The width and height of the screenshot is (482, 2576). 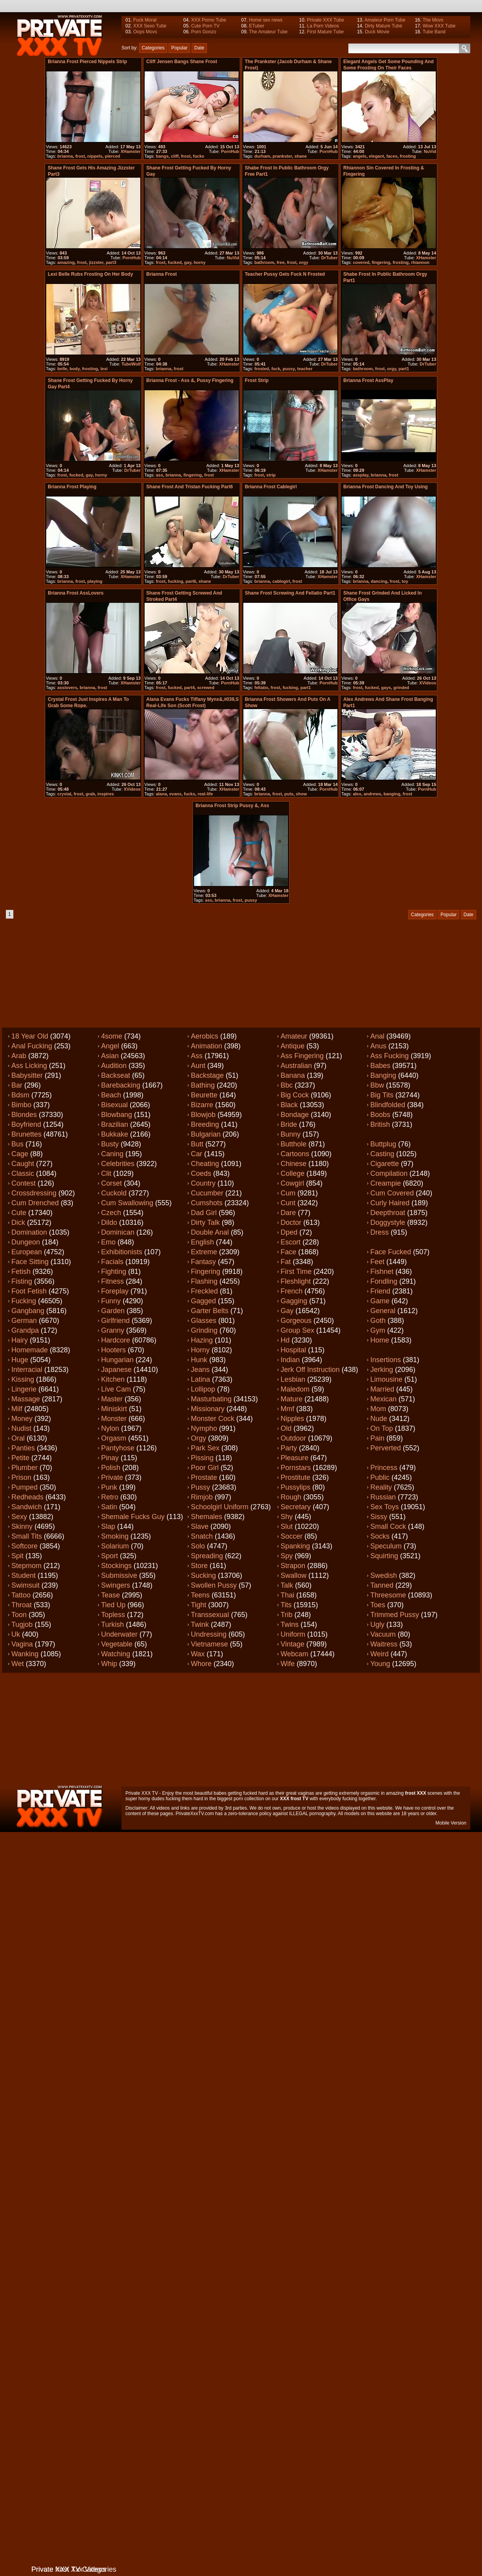 I want to click on Fishnet, so click(x=381, y=1271).